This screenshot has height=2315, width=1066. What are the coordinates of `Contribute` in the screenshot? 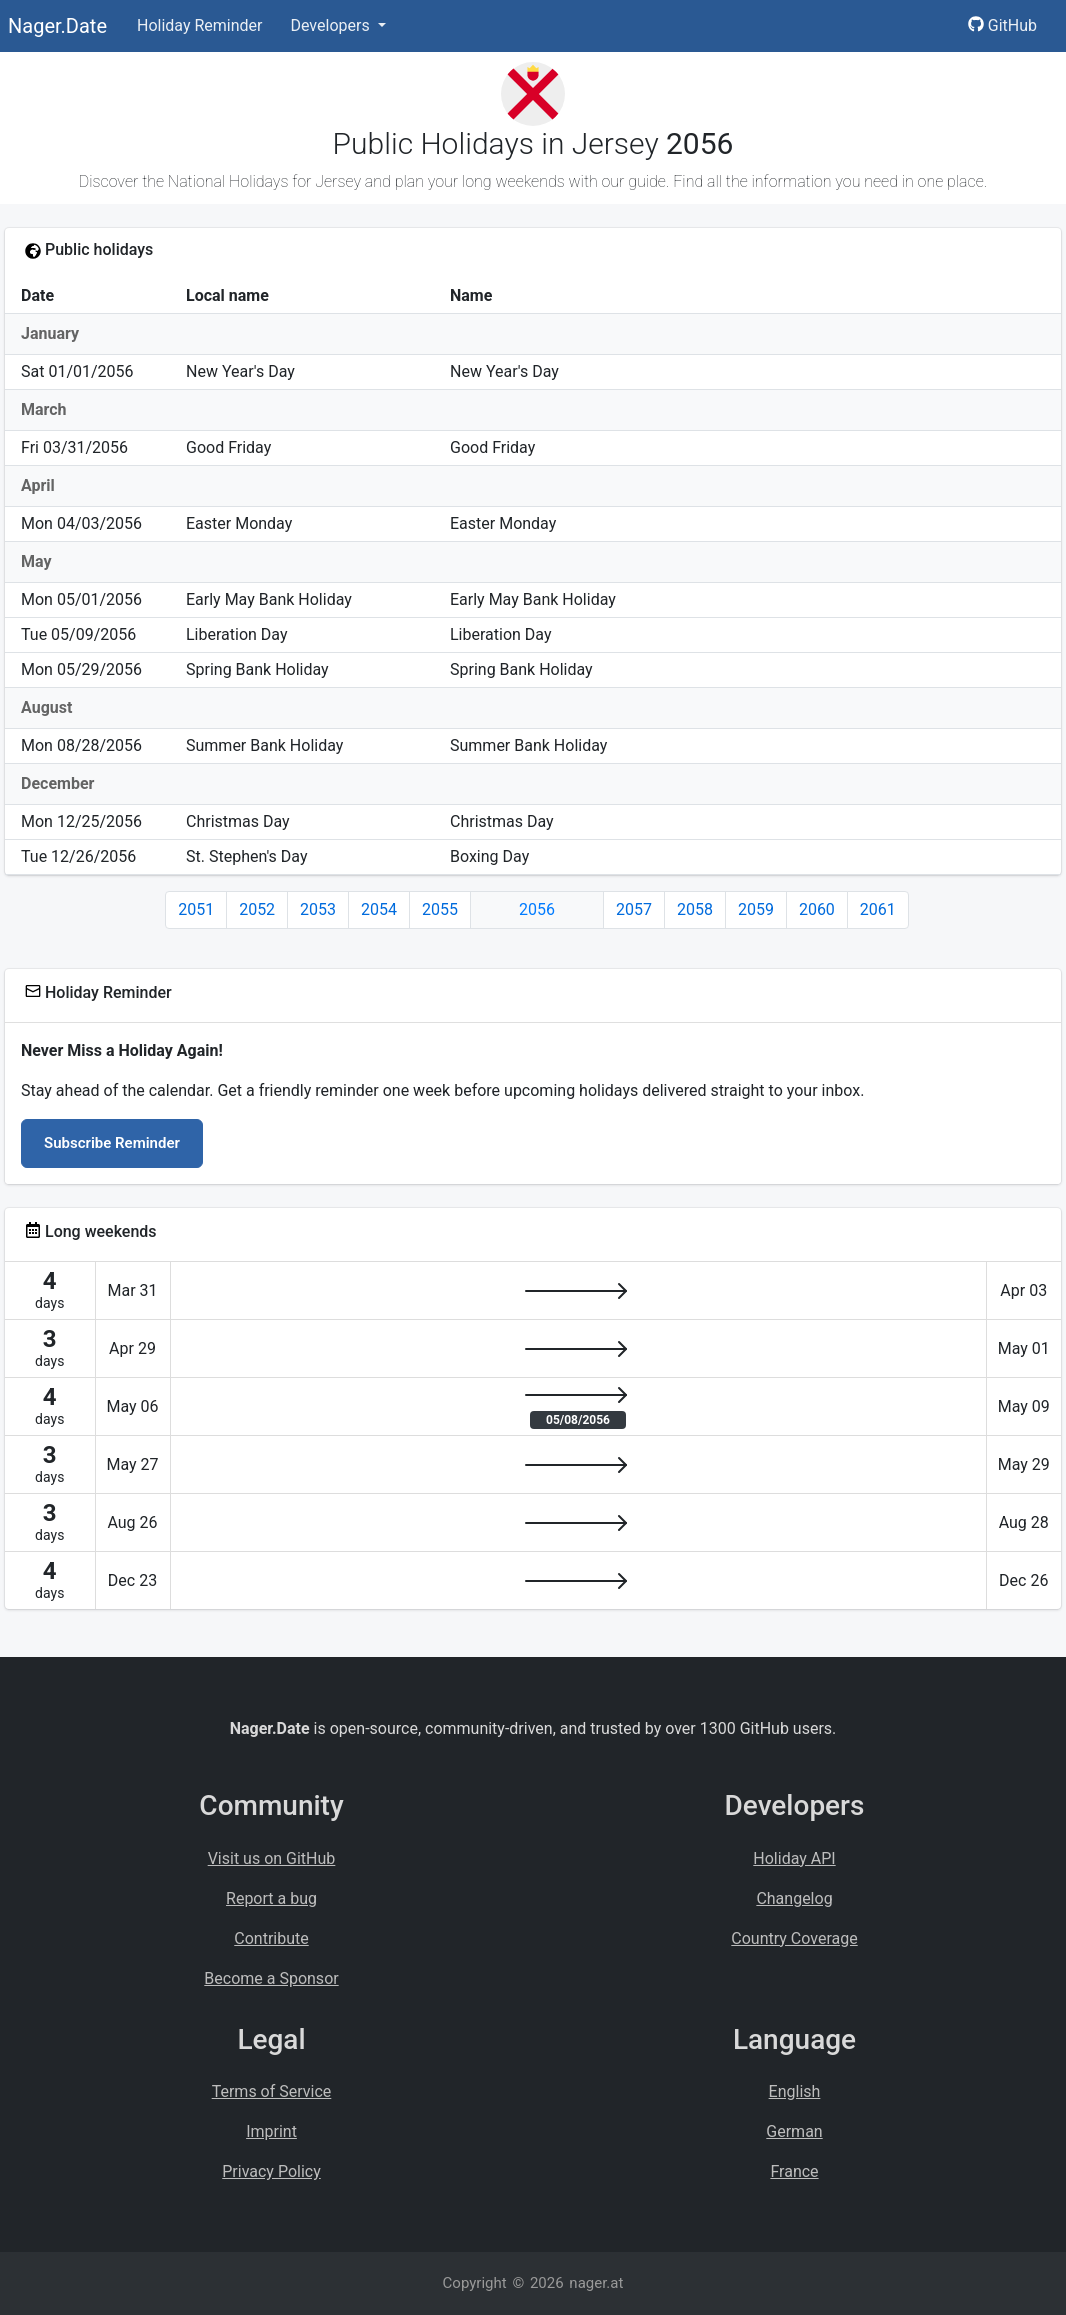 It's located at (271, 1938).